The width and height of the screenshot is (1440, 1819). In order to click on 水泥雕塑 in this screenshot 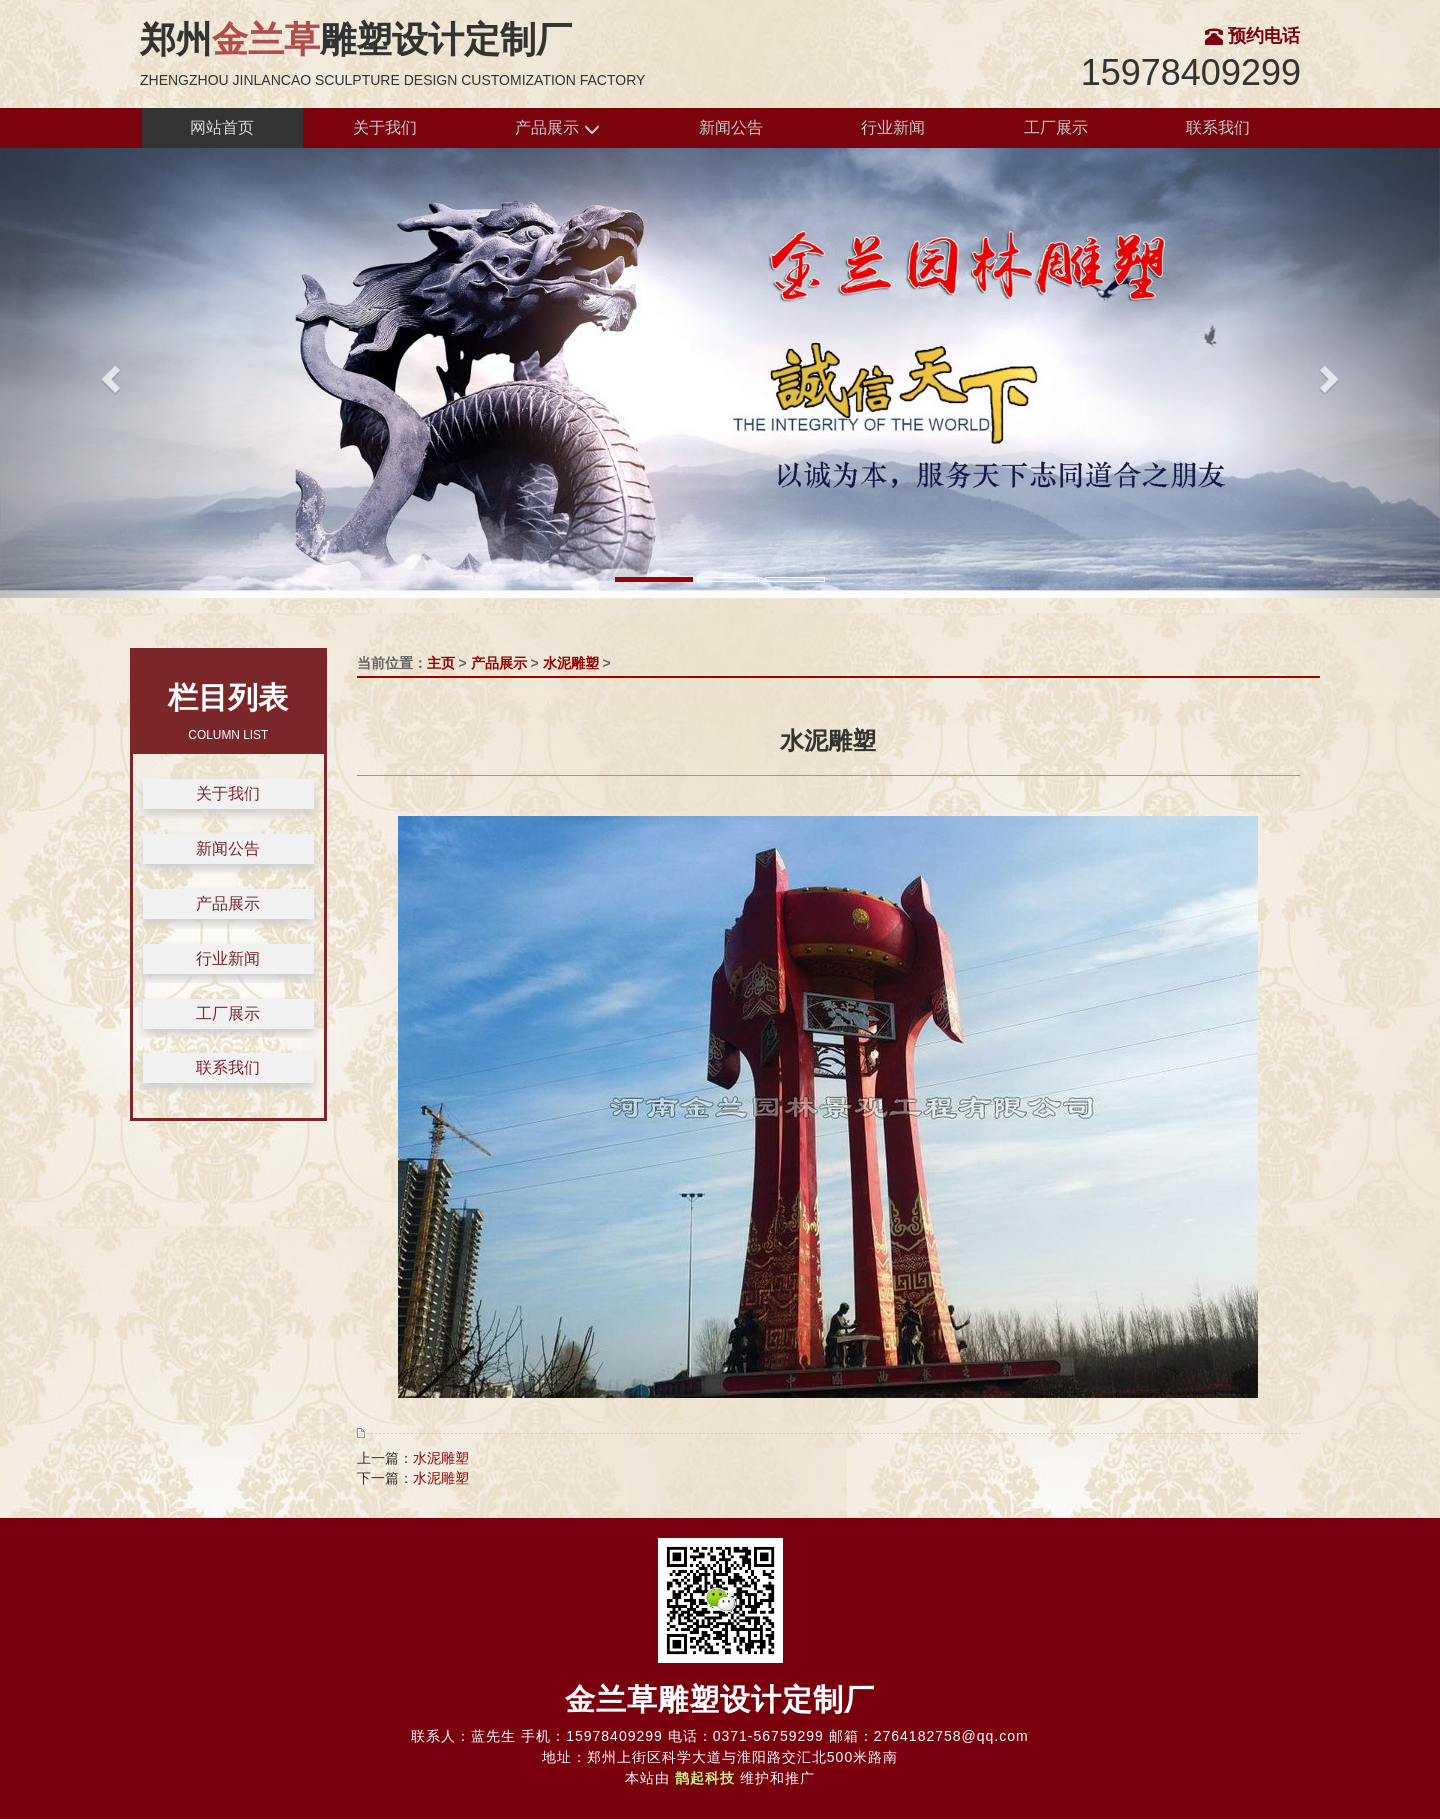, I will do `click(571, 663)`.